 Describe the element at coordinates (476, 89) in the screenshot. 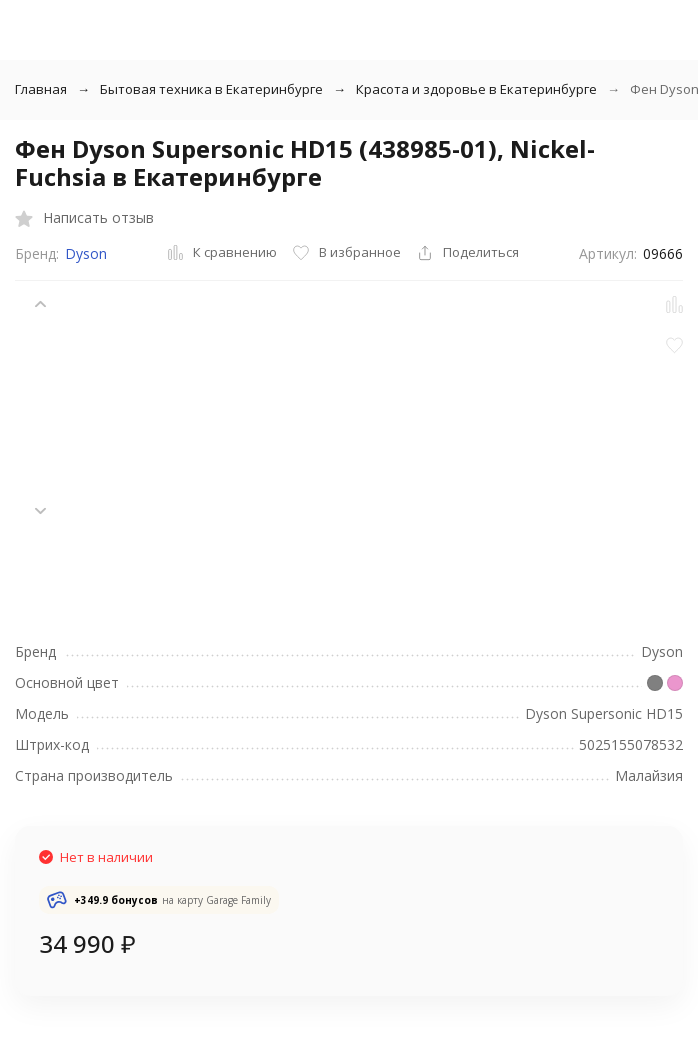

I see `Красота и здоровье в Екатеринбурге` at that location.